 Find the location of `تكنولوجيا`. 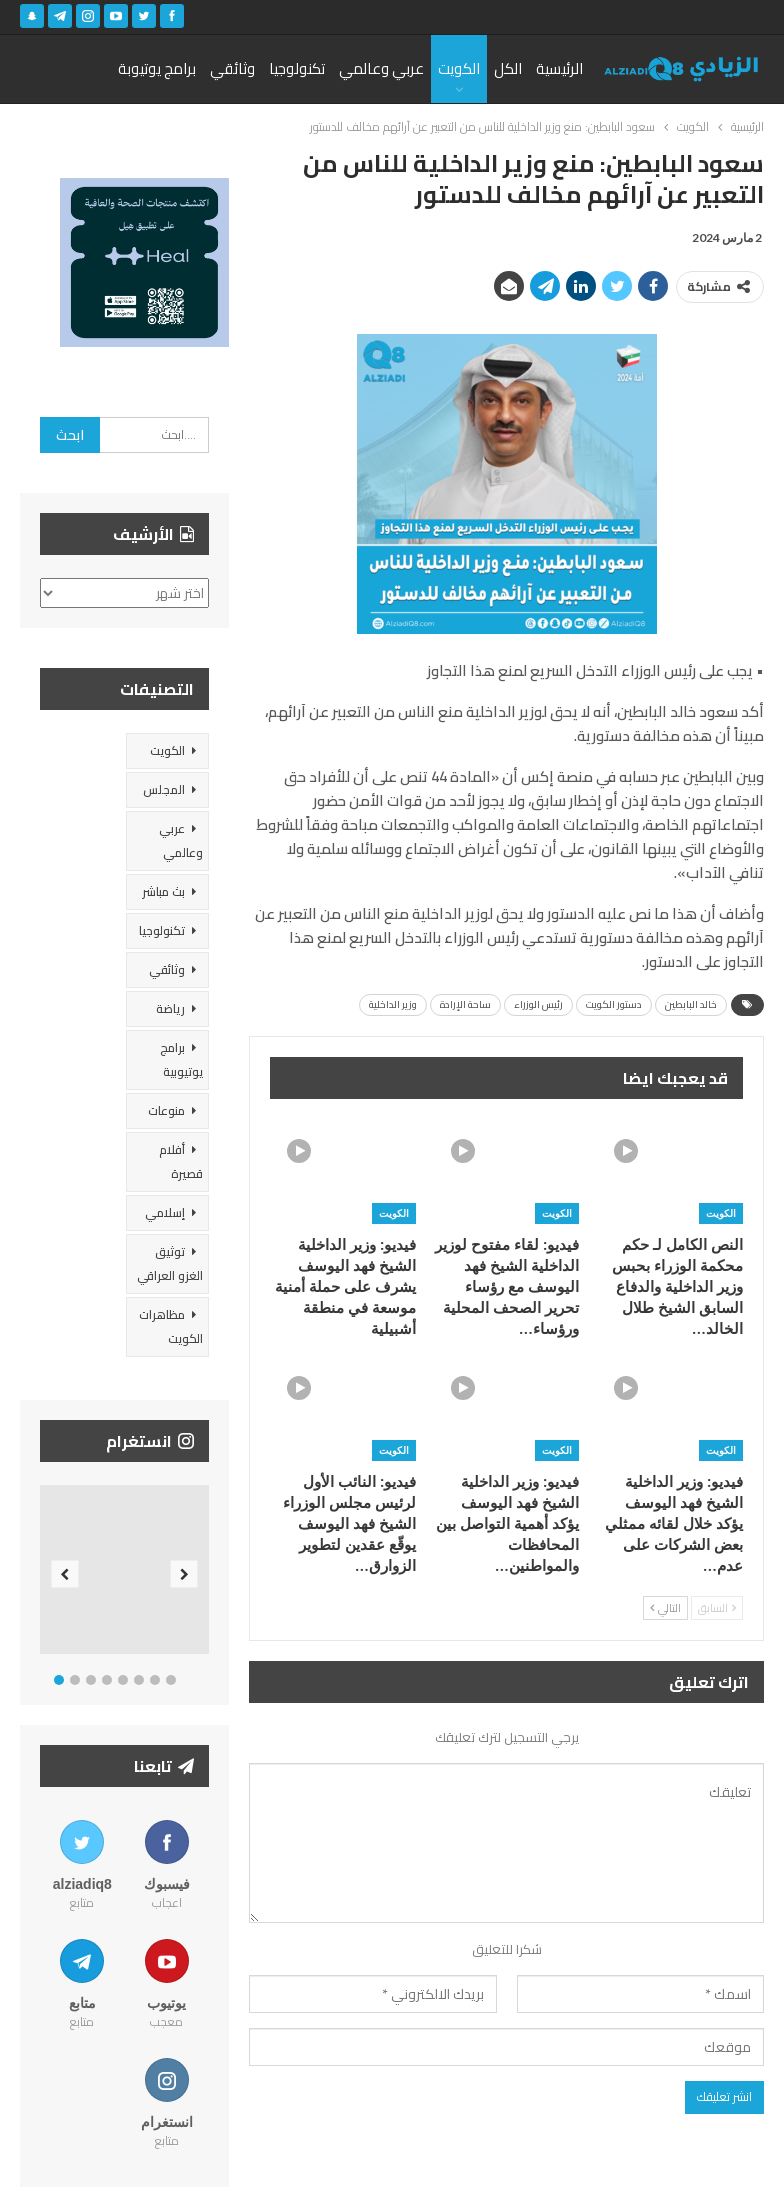

تكنولوجيا is located at coordinates (297, 68).